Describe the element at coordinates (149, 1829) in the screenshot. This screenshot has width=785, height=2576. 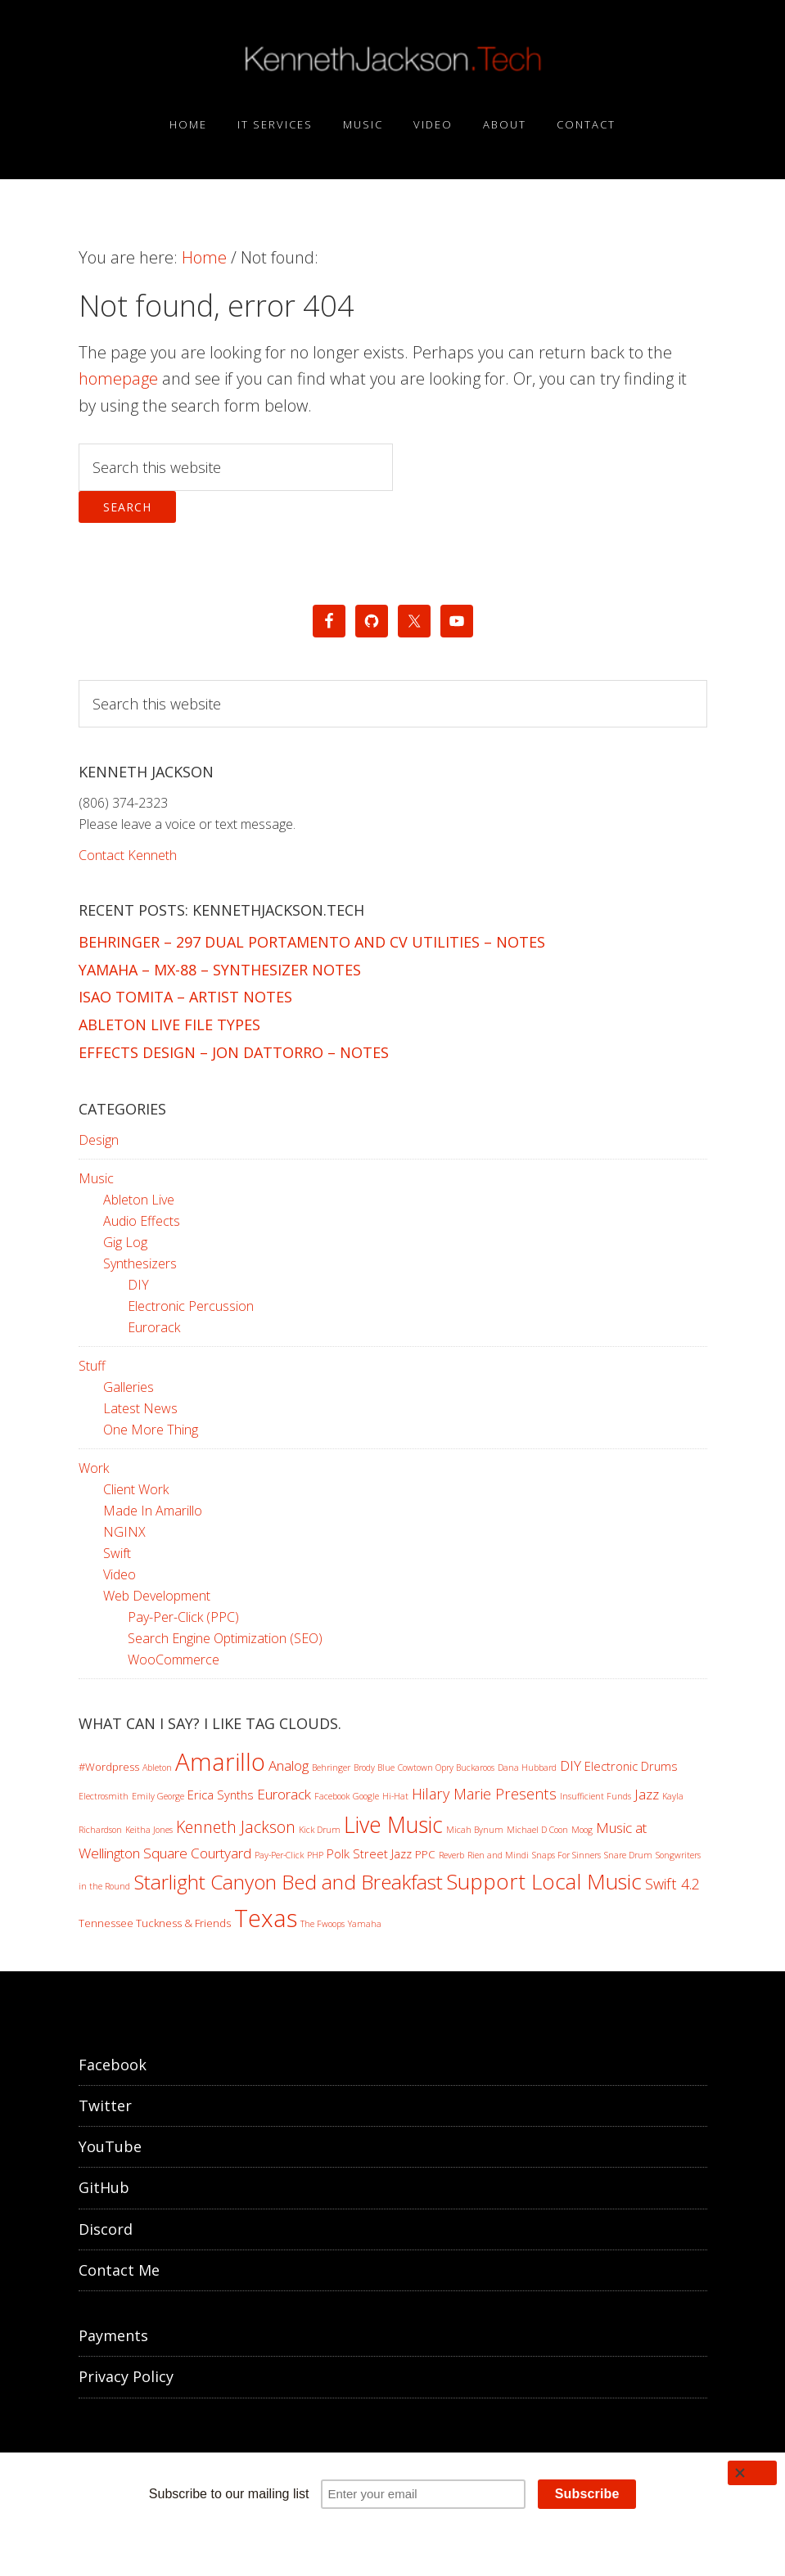
I see `Keitha Jones [Keitha Jones (1 item)]` at that location.